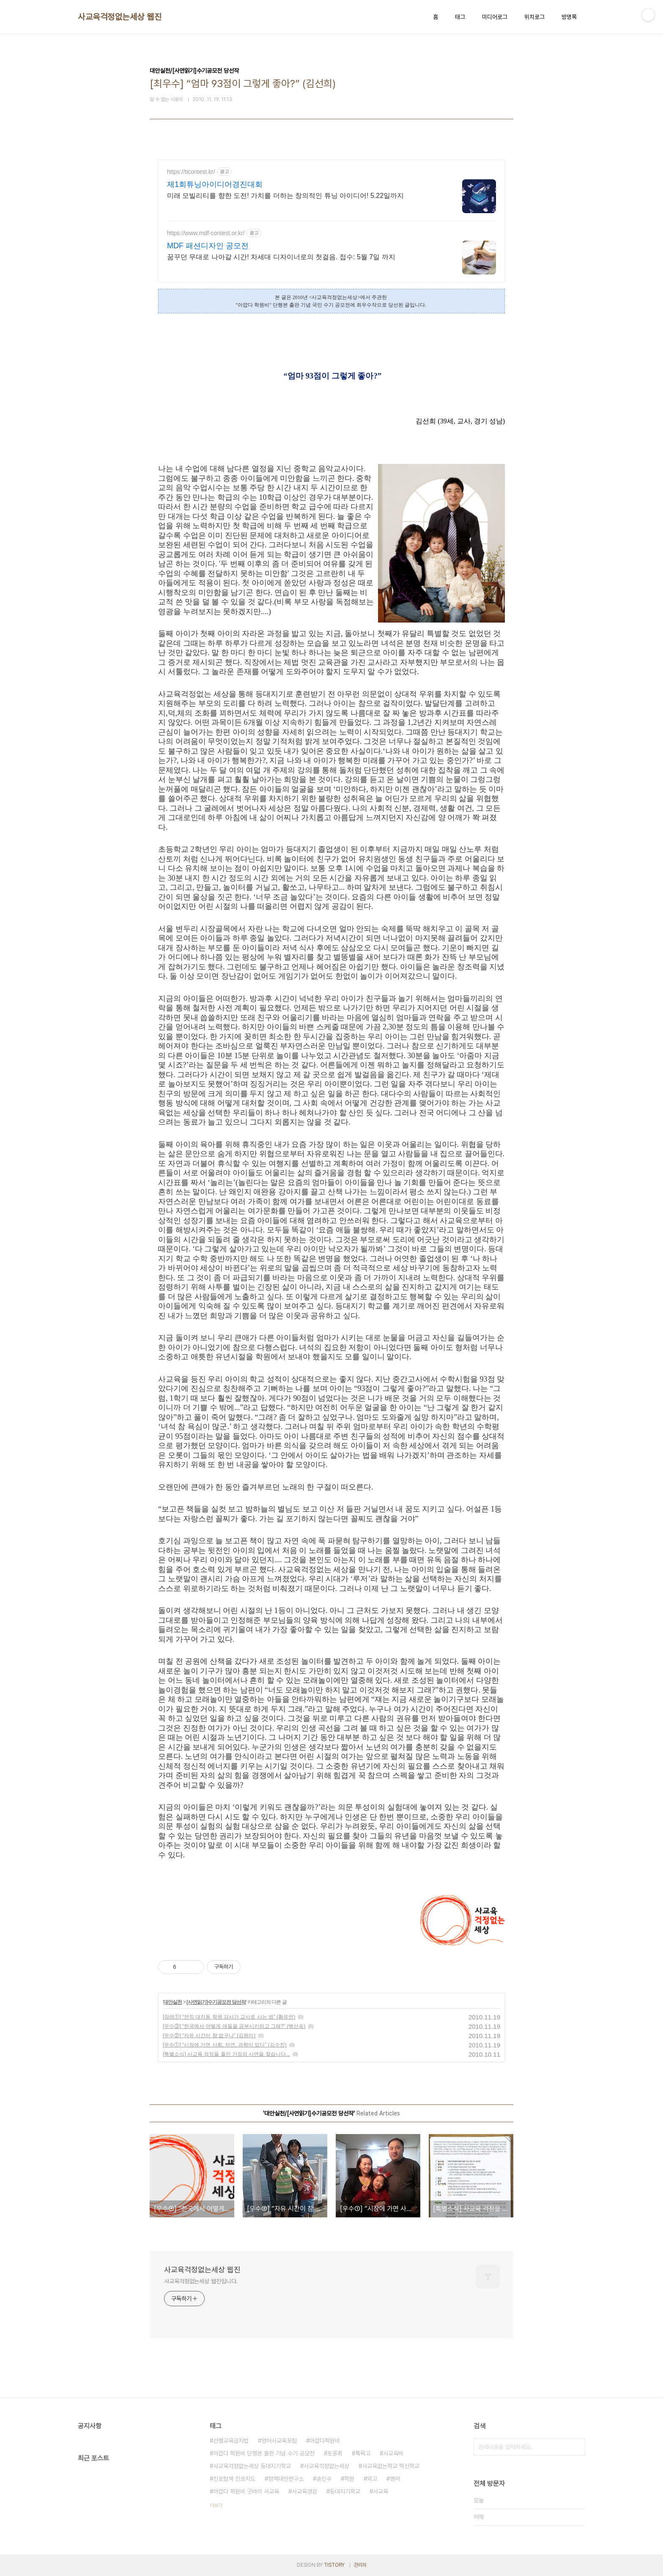 The image size is (663, 2576). I want to click on 외고, so click(372, 2478).